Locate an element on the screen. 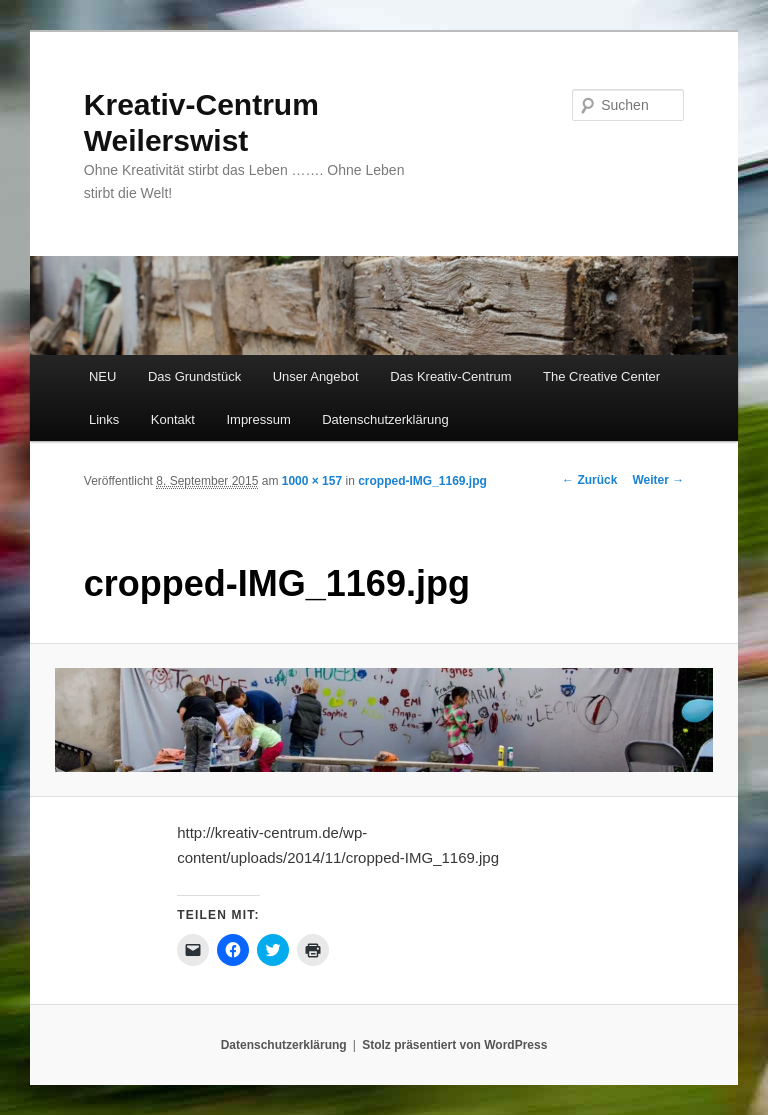  Kontakt is located at coordinates (173, 419).